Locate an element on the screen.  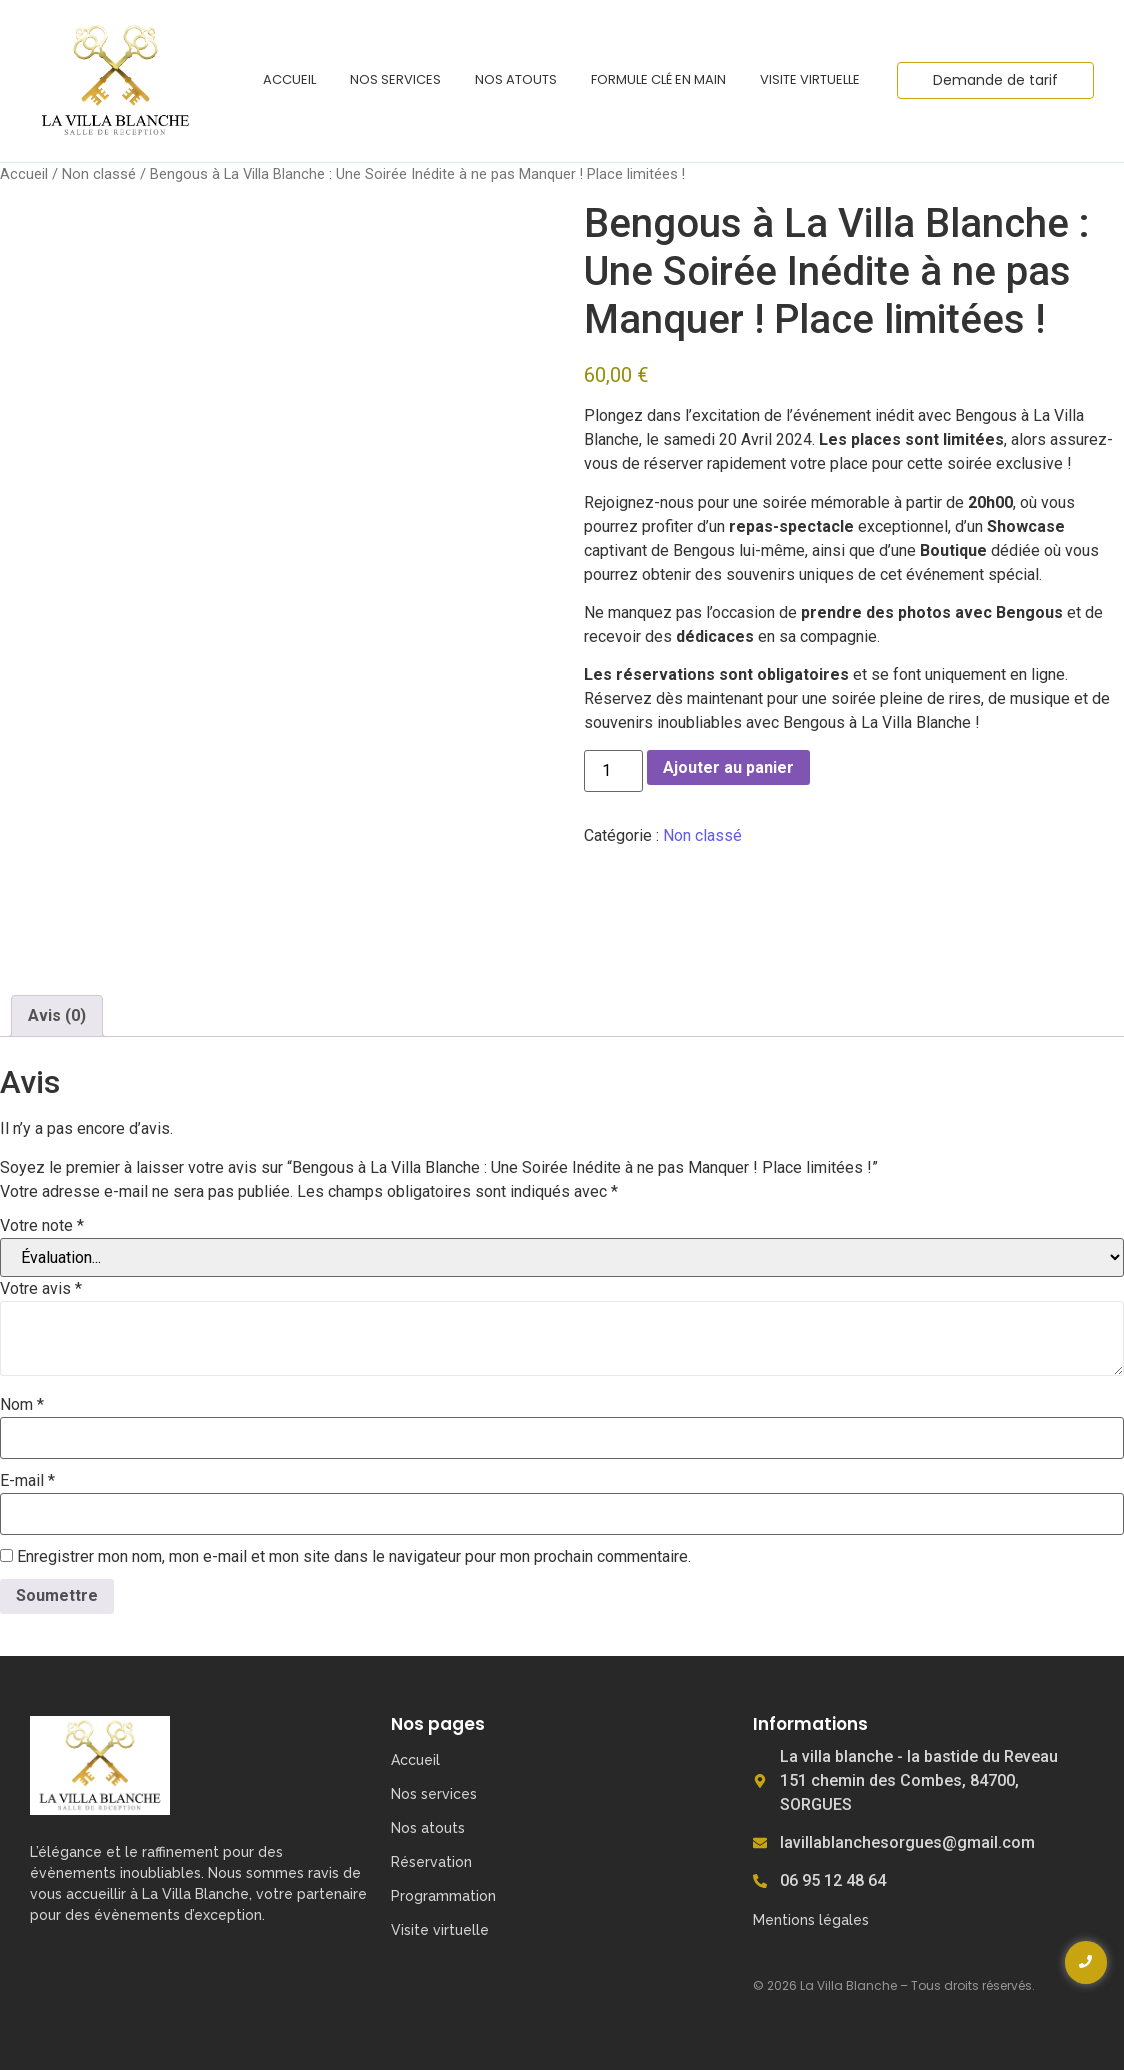
Nos atouts is located at coordinates (516, 79).